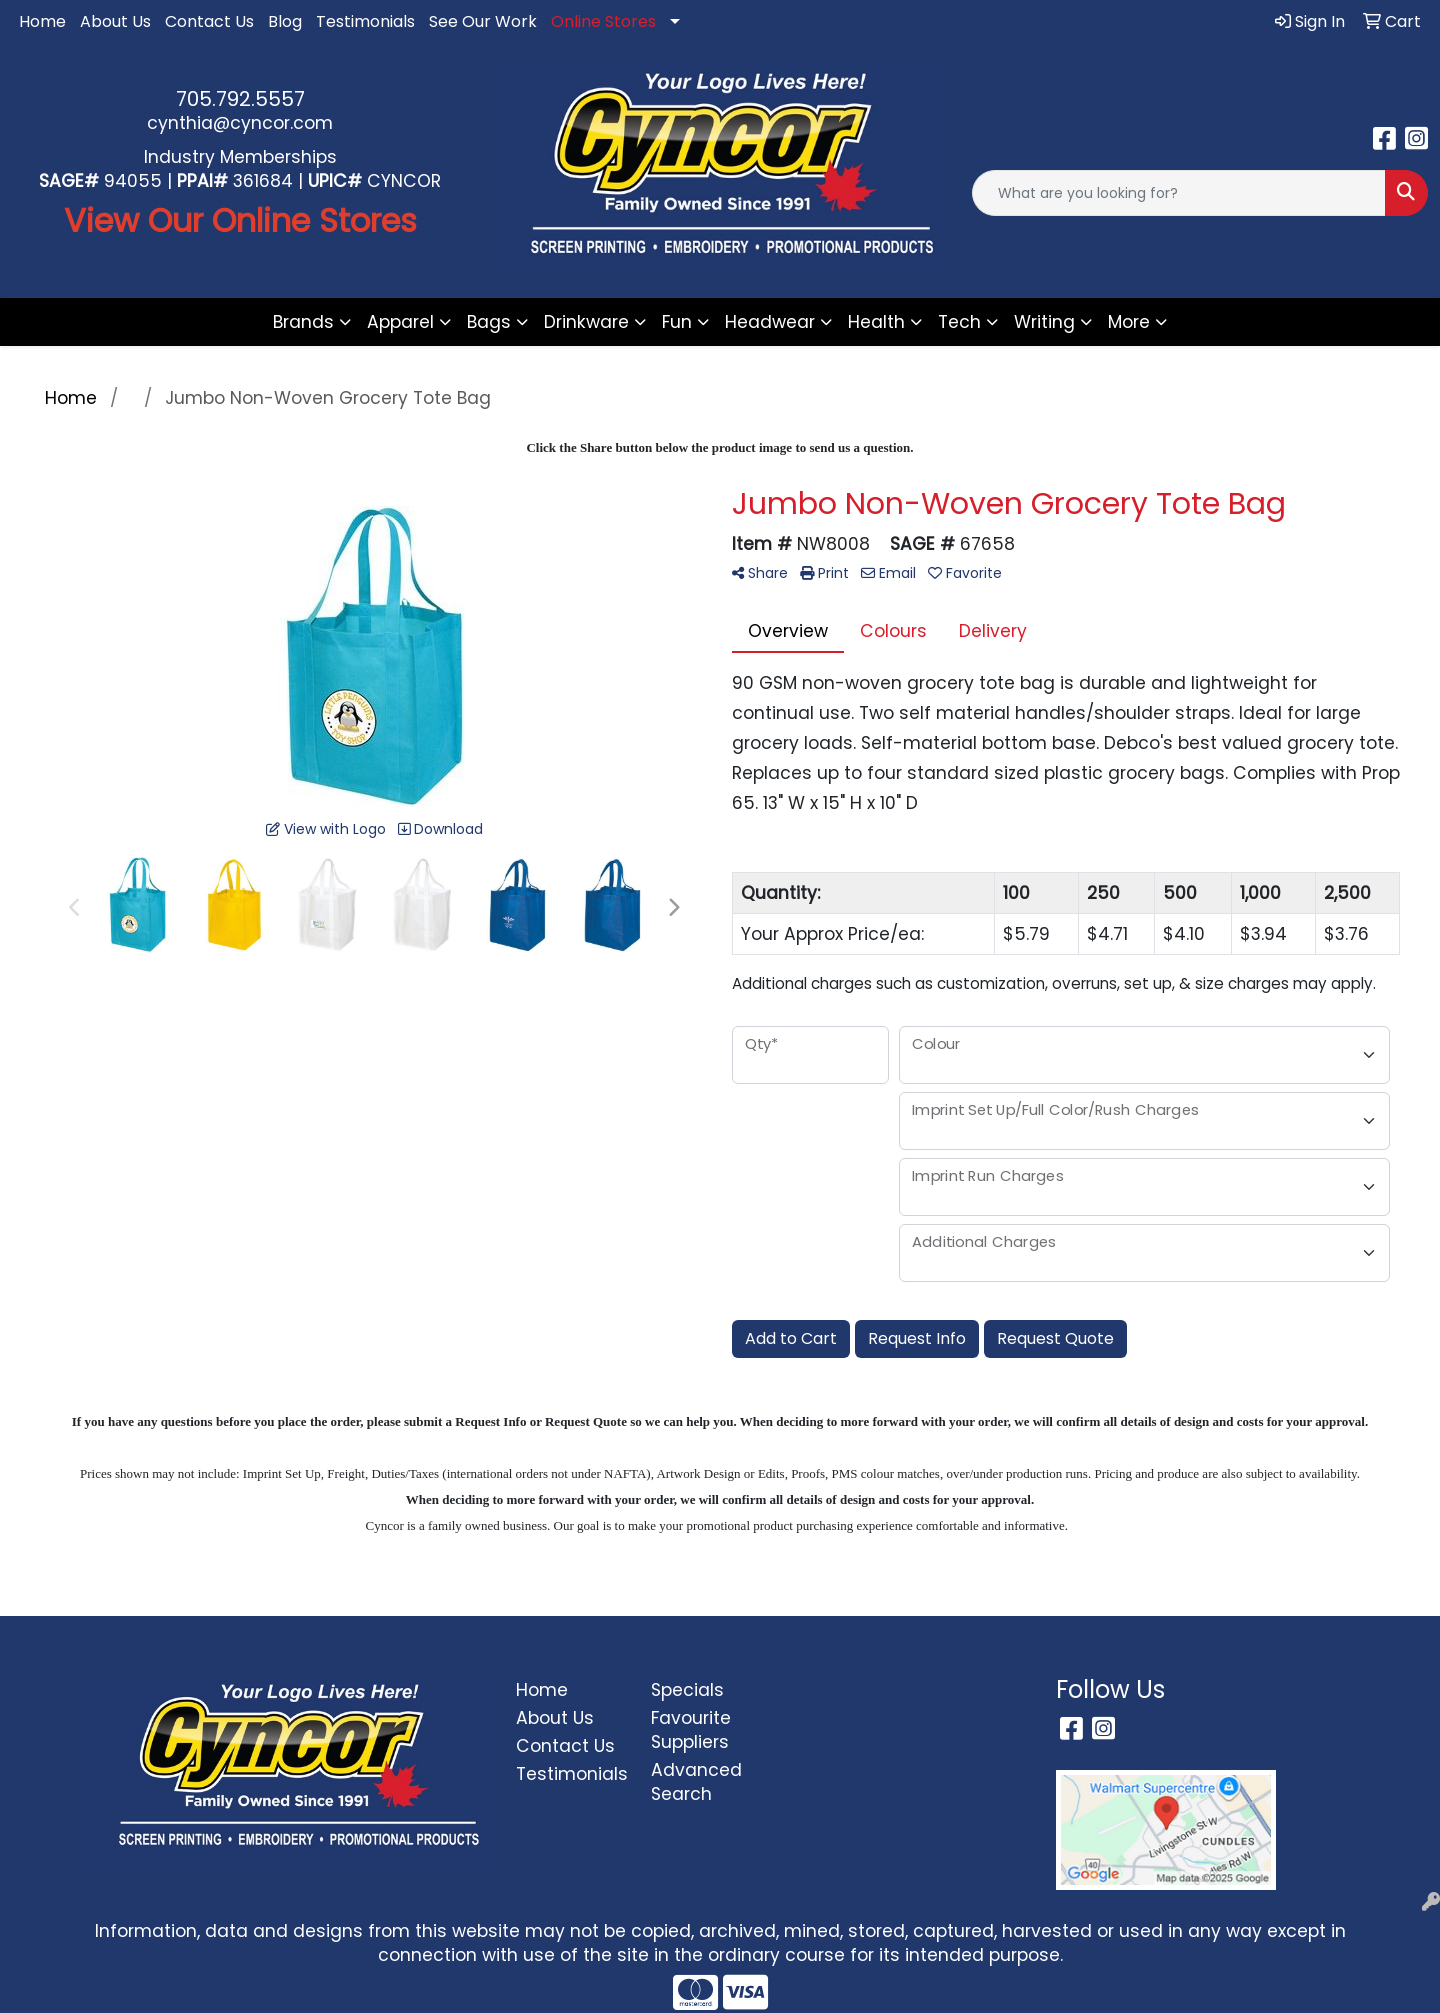 Image resolution: width=1440 pixels, height=2013 pixels. Describe the element at coordinates (959, 322) in the screenshot. I see `Tech [button]` at that location.